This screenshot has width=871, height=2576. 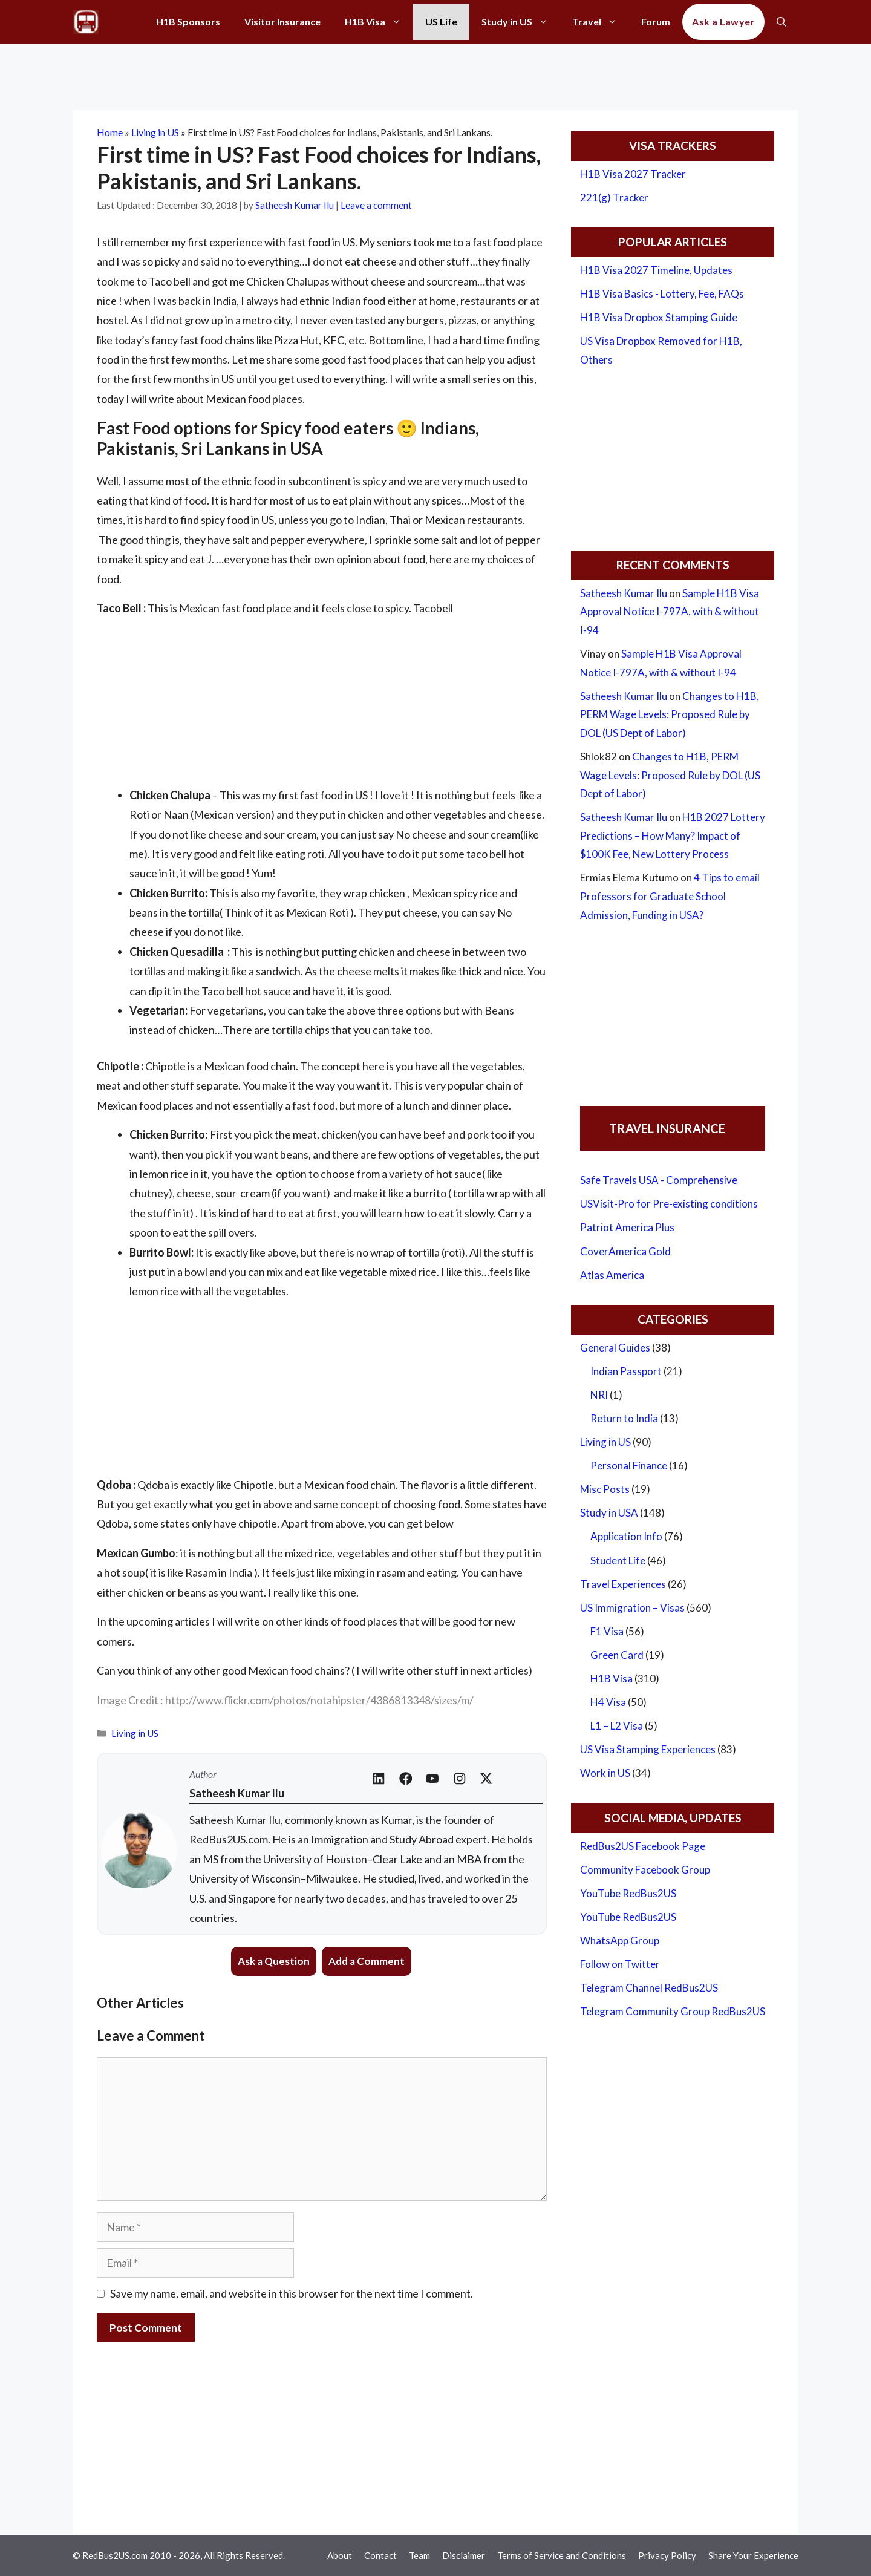 What do you see at coordinates (339, 2555) in the screenshot?
I see `About` at bounding box center [339, 2555].